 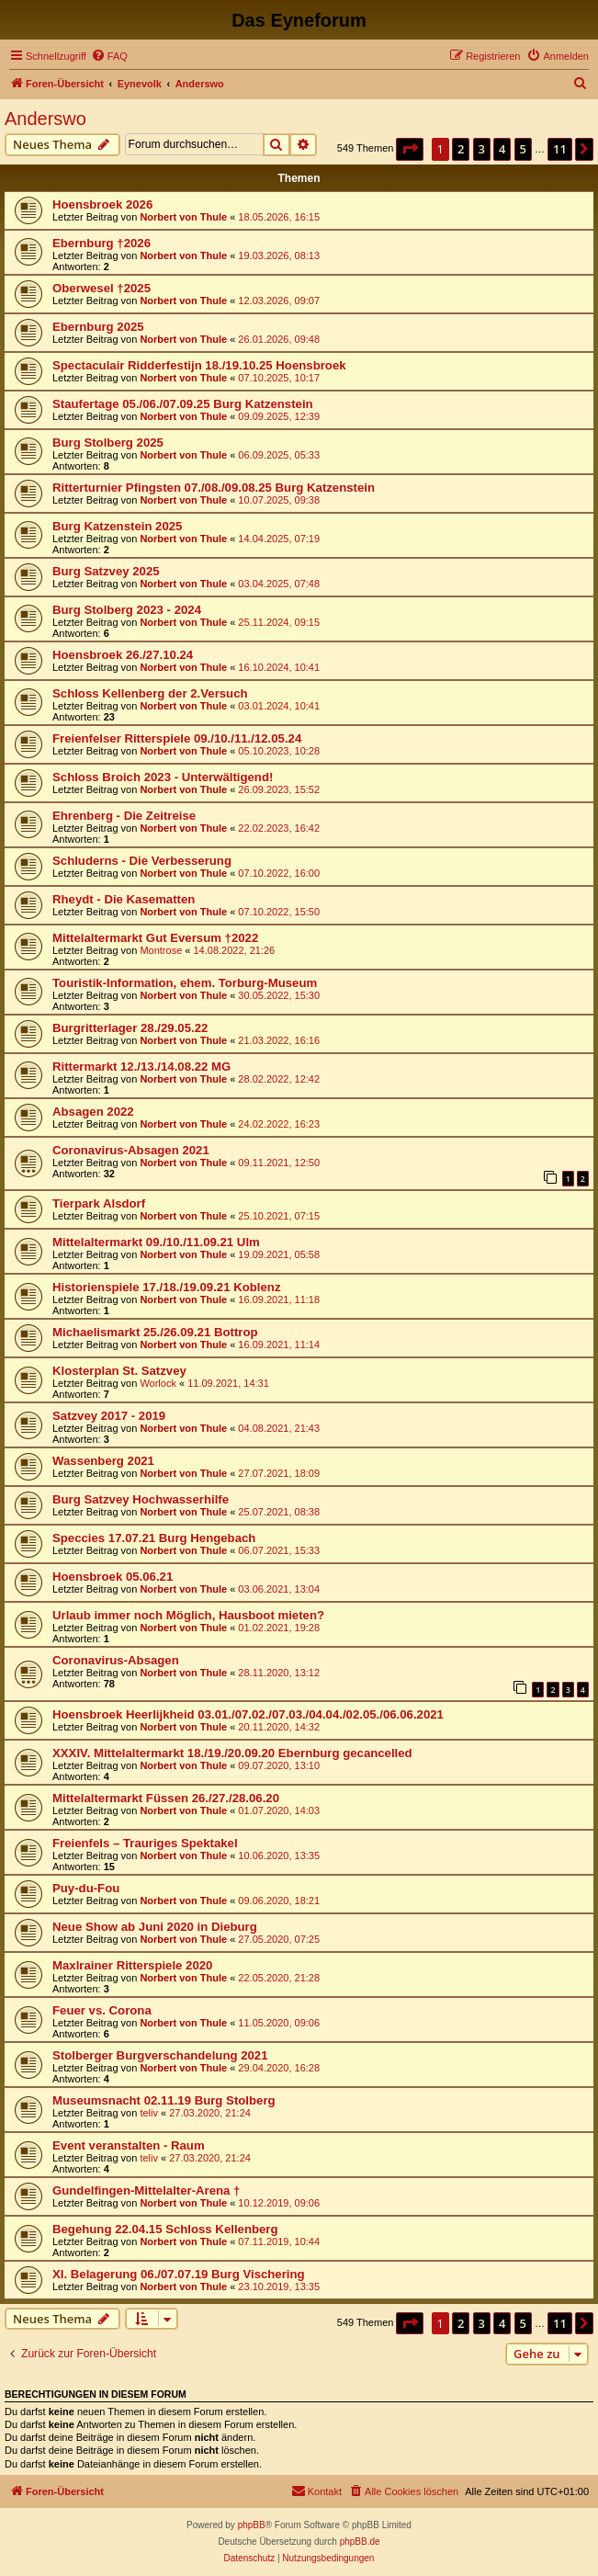 What do you see at coordinates (155, 938) in the screenshot?
I see `Mittelaltermarkt Gut Eversum †2022` at bounding box center [155, 938].